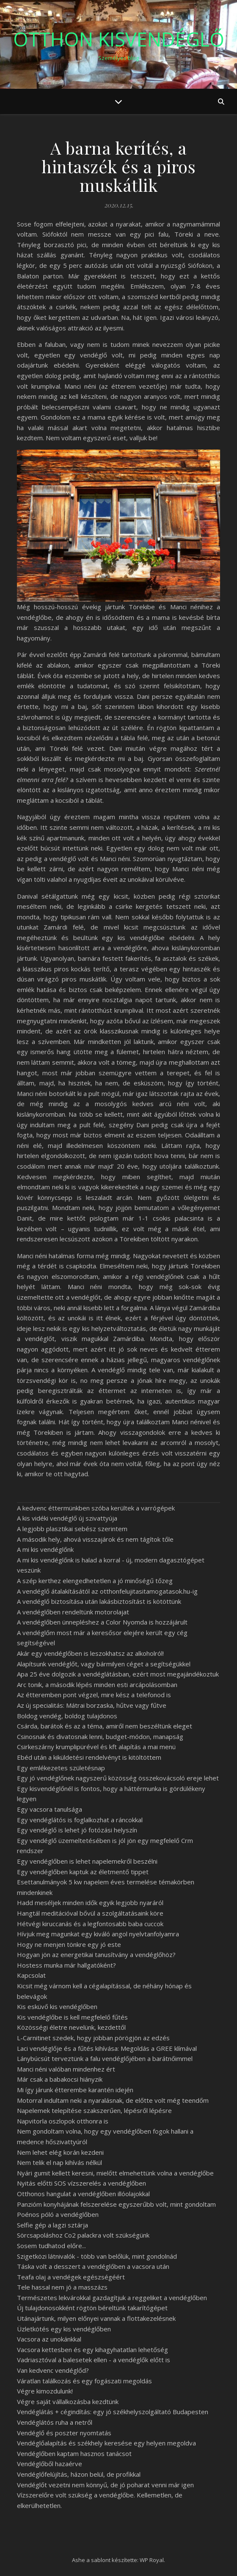  What do you see at coordinates (104, 1726) in the screenshot?
I see `Csárda, barátok és az a téma, amiről nem beszéltünk eleget` at bounding box center [104, 1726].